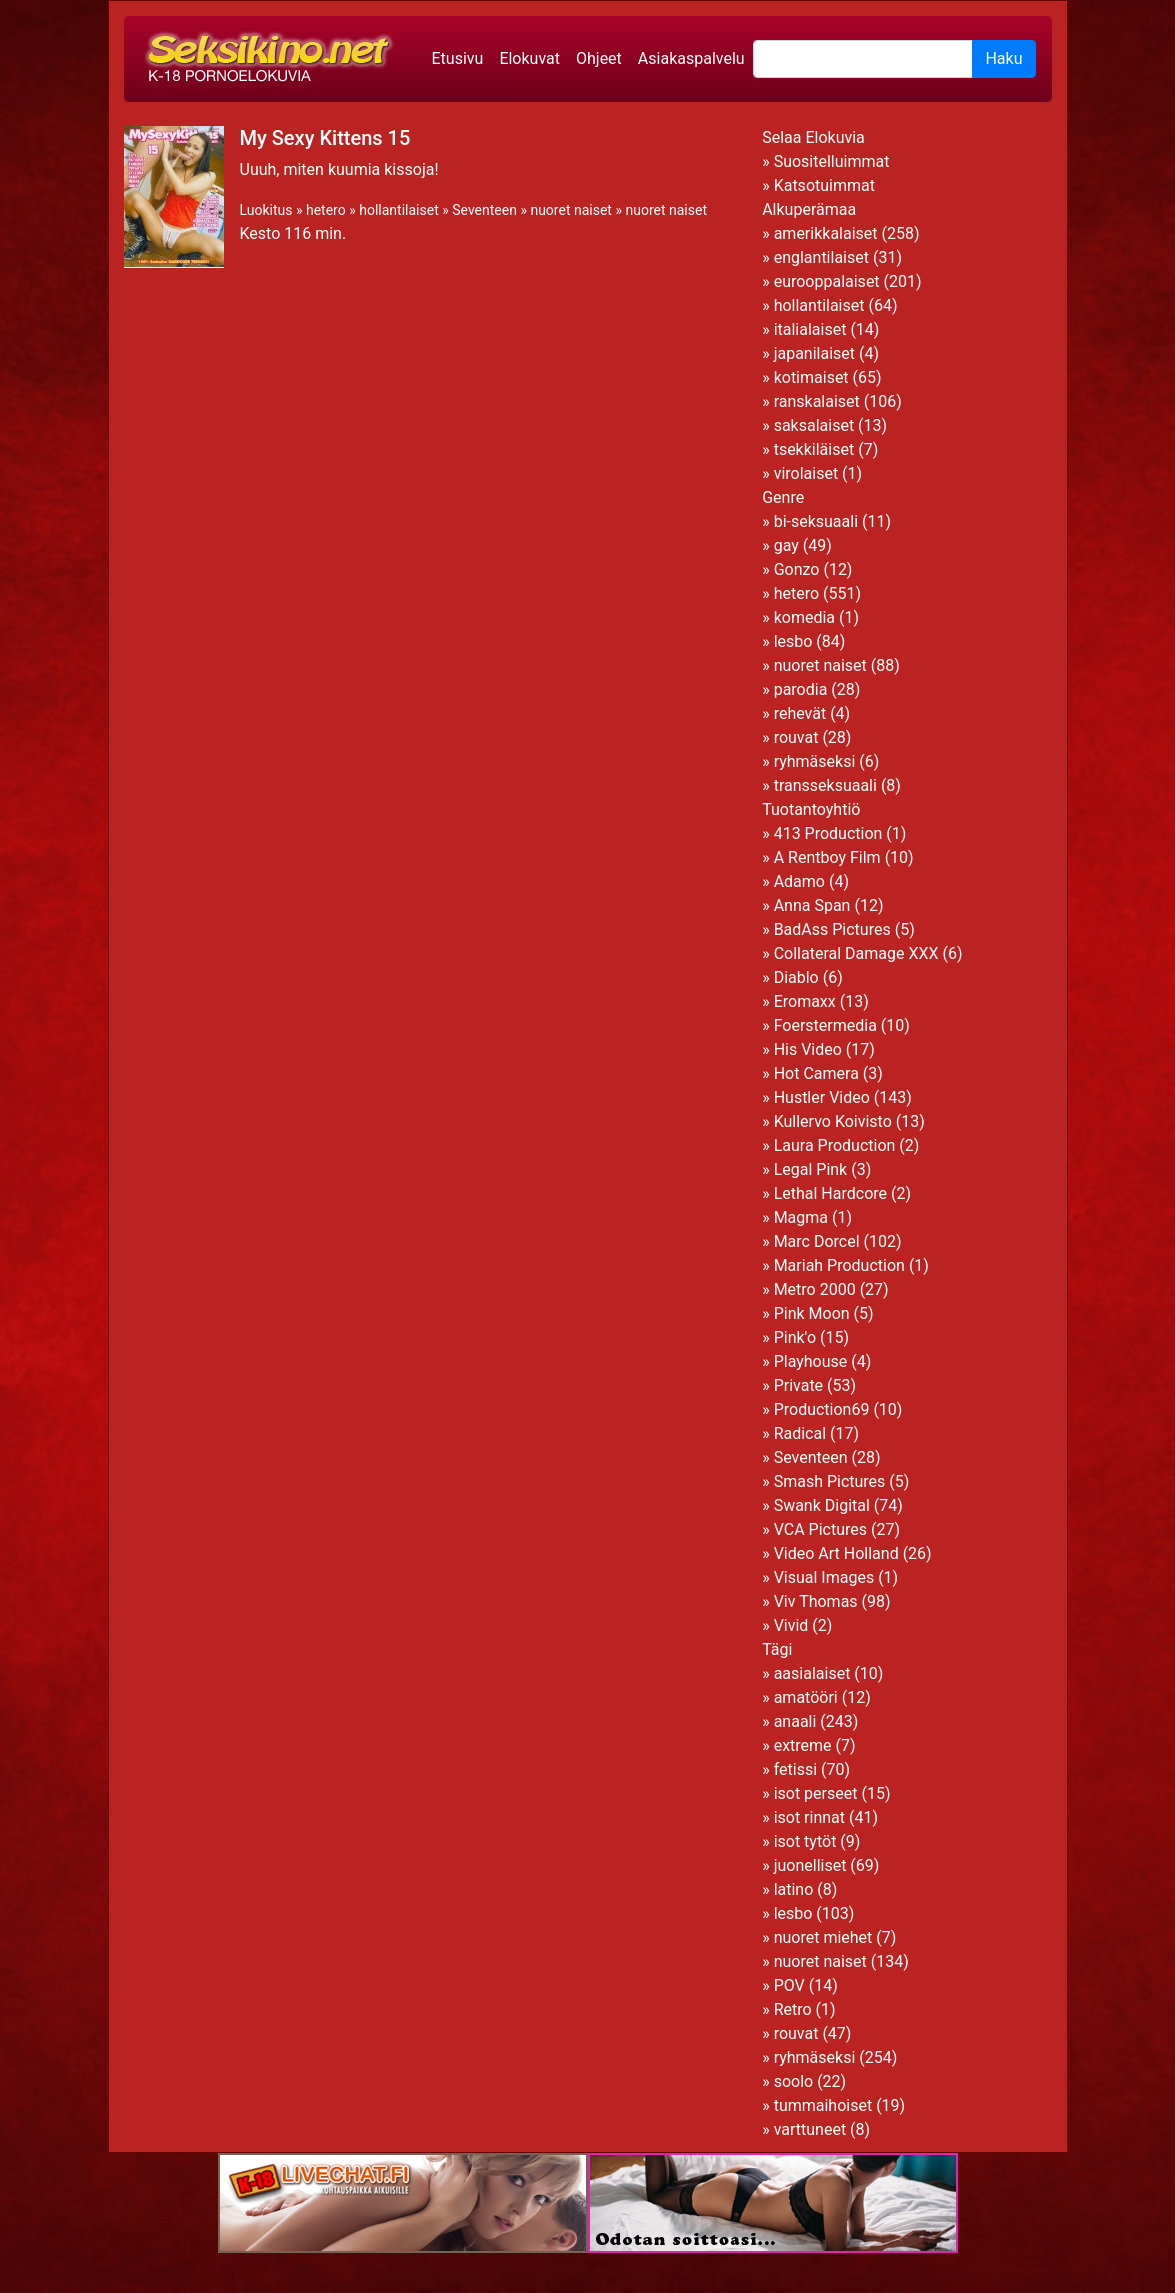  Describe the element at coordinates (796, 737) in the screenshot. I see `rouvat` at that location.